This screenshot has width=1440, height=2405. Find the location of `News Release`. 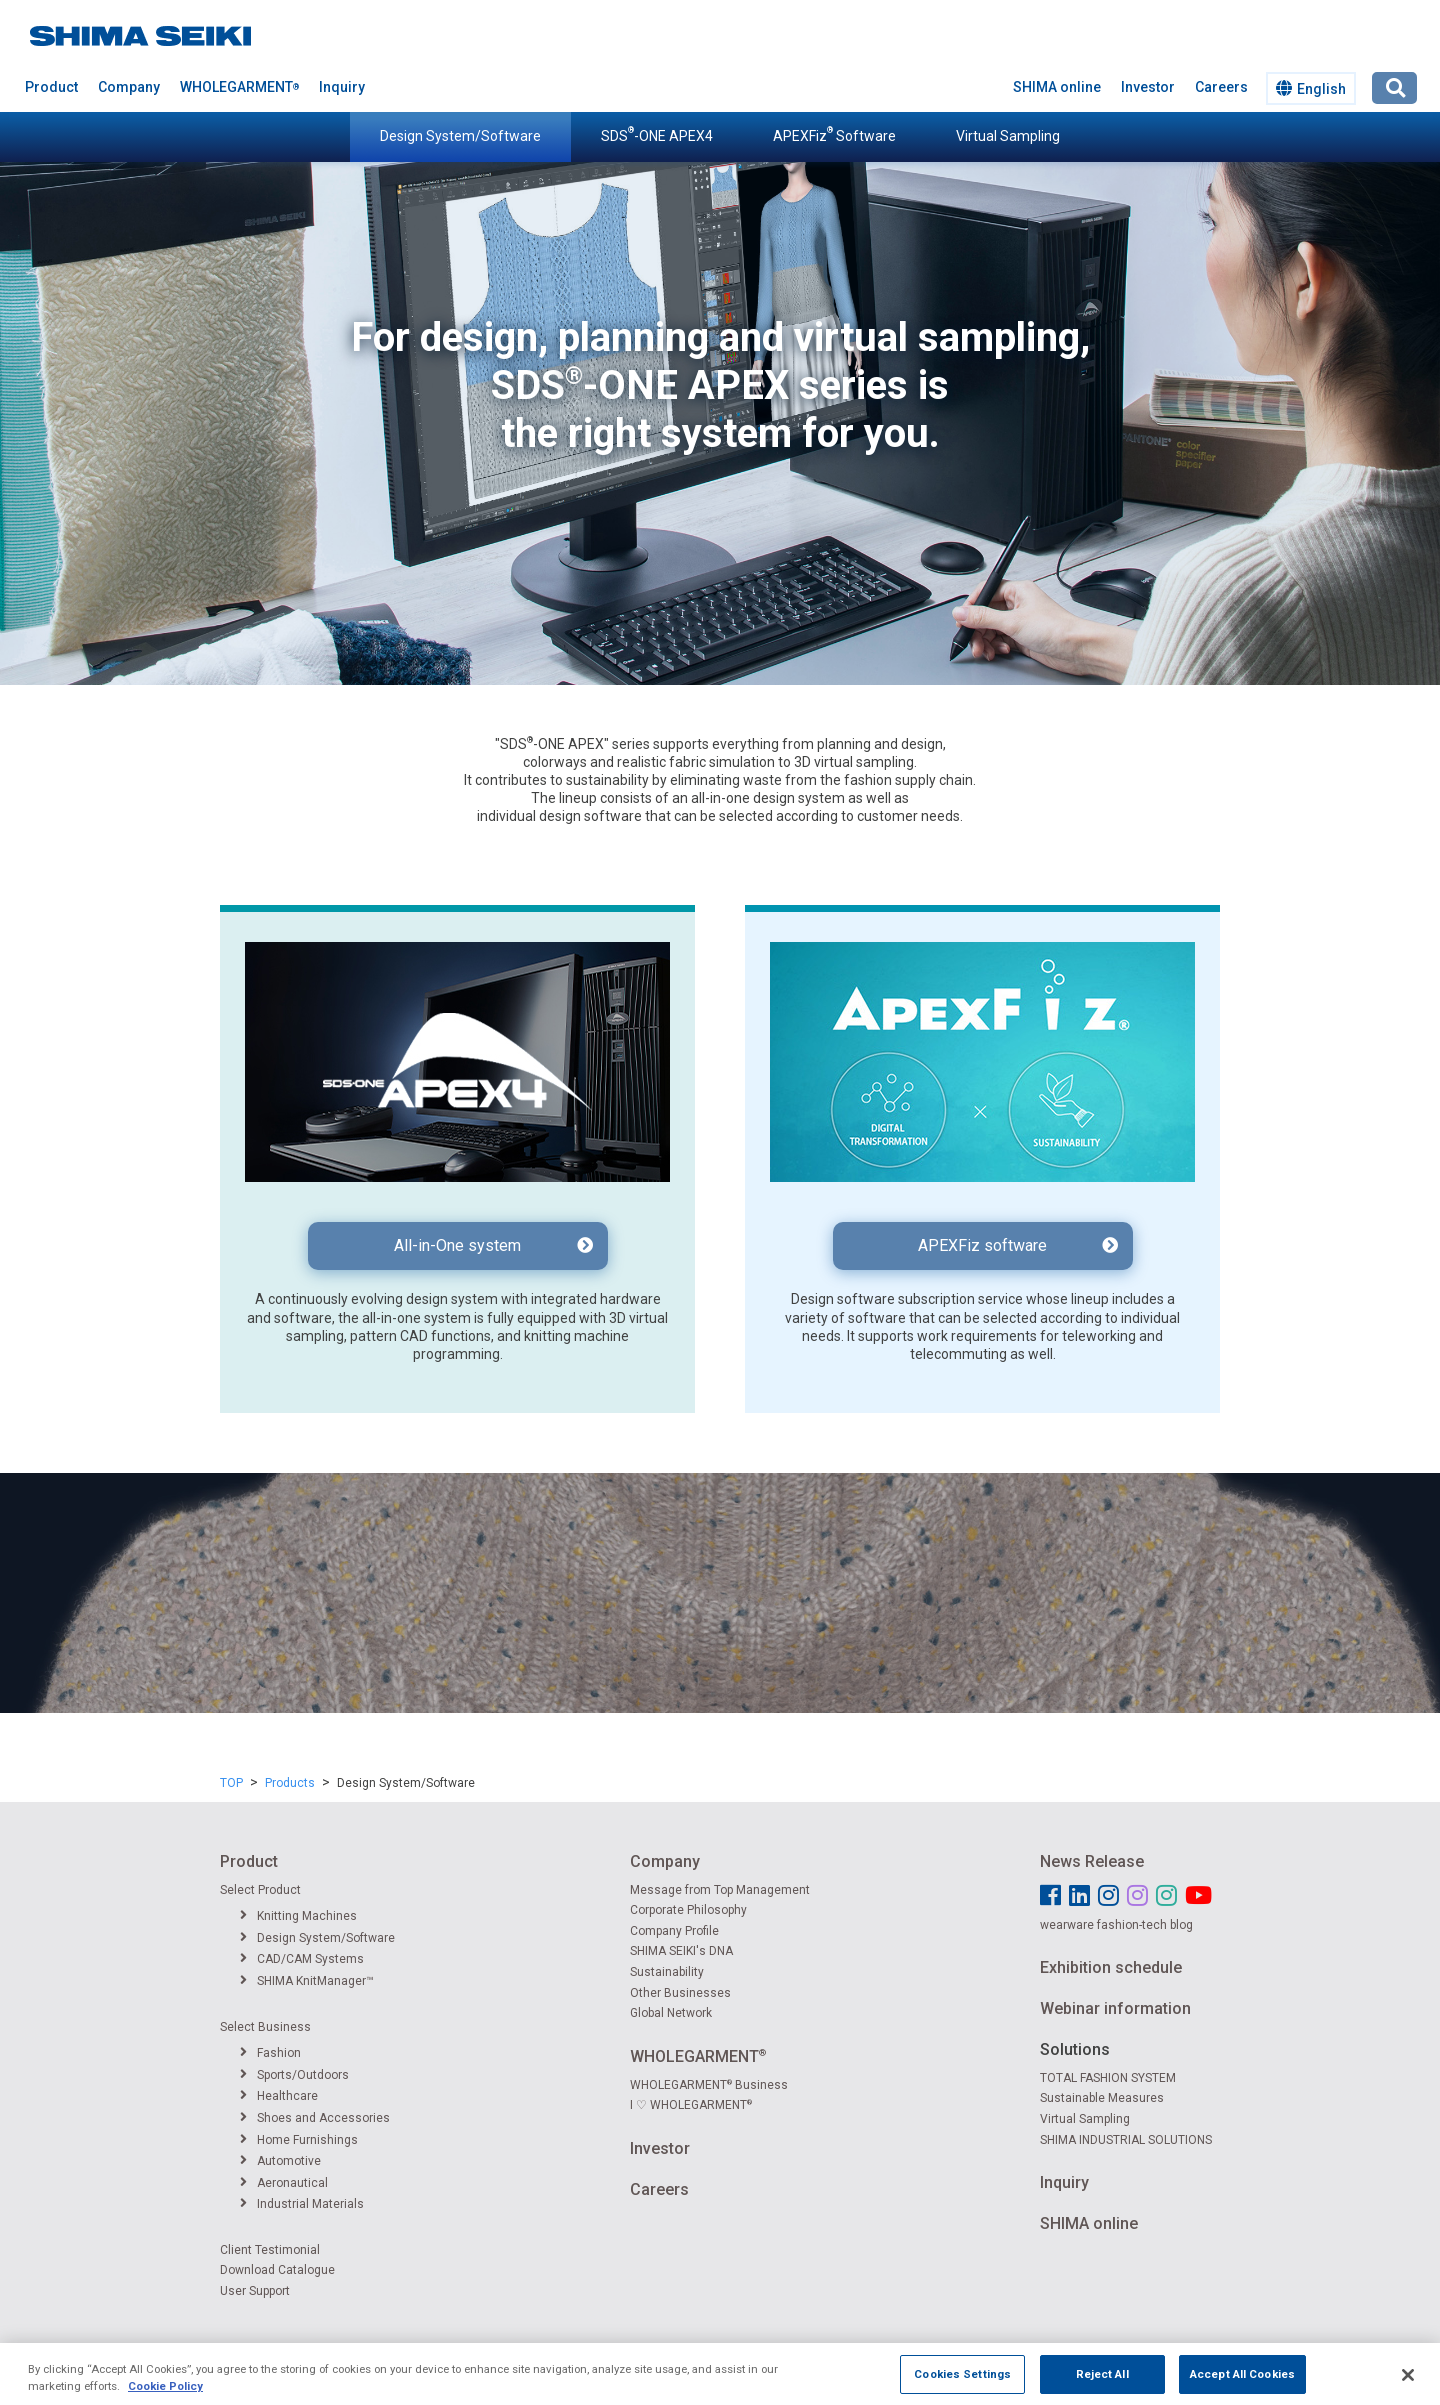

News Release is located at coordinates (1092, 1861).